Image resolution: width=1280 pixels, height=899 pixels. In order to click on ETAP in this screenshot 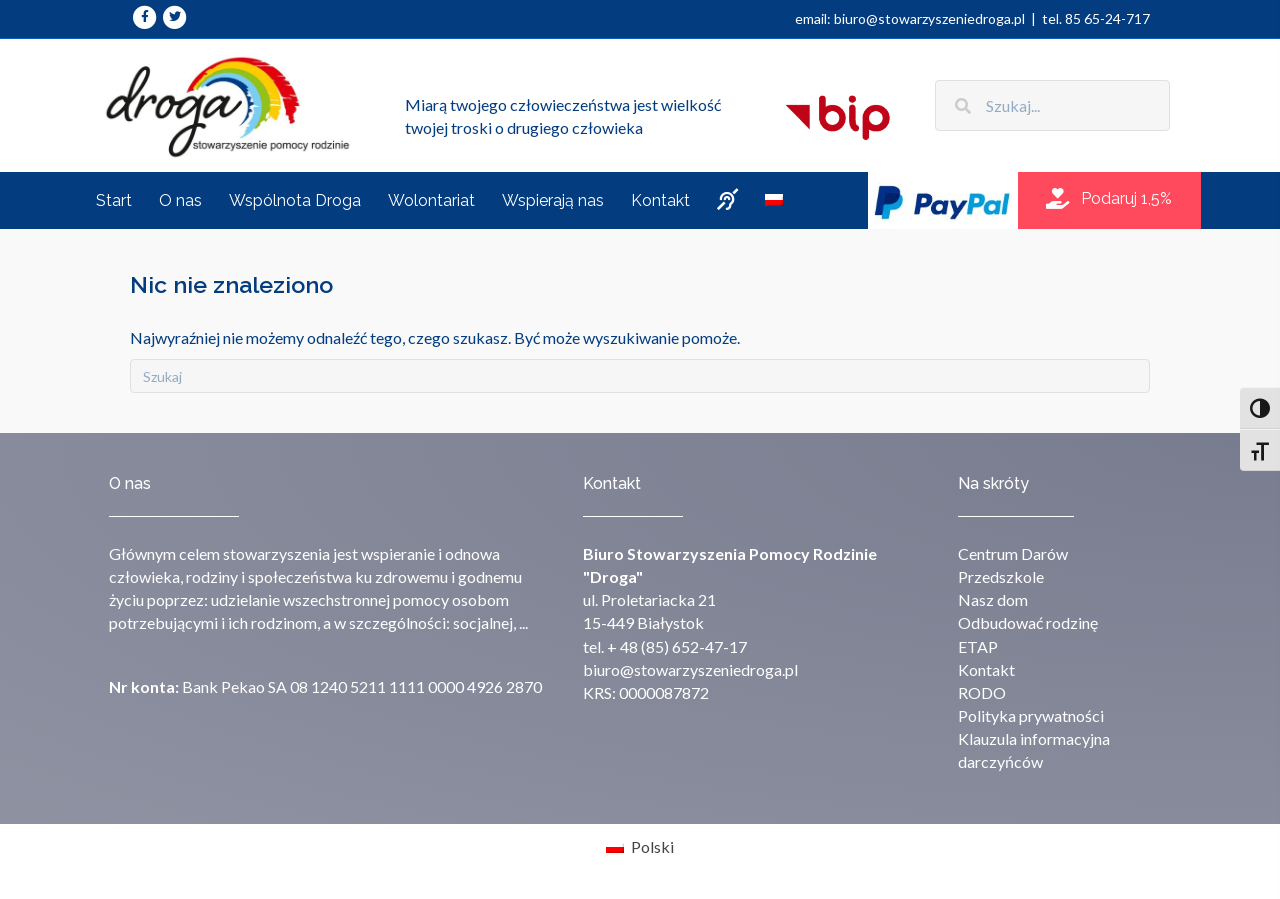, I will do `click(978, 646)`.